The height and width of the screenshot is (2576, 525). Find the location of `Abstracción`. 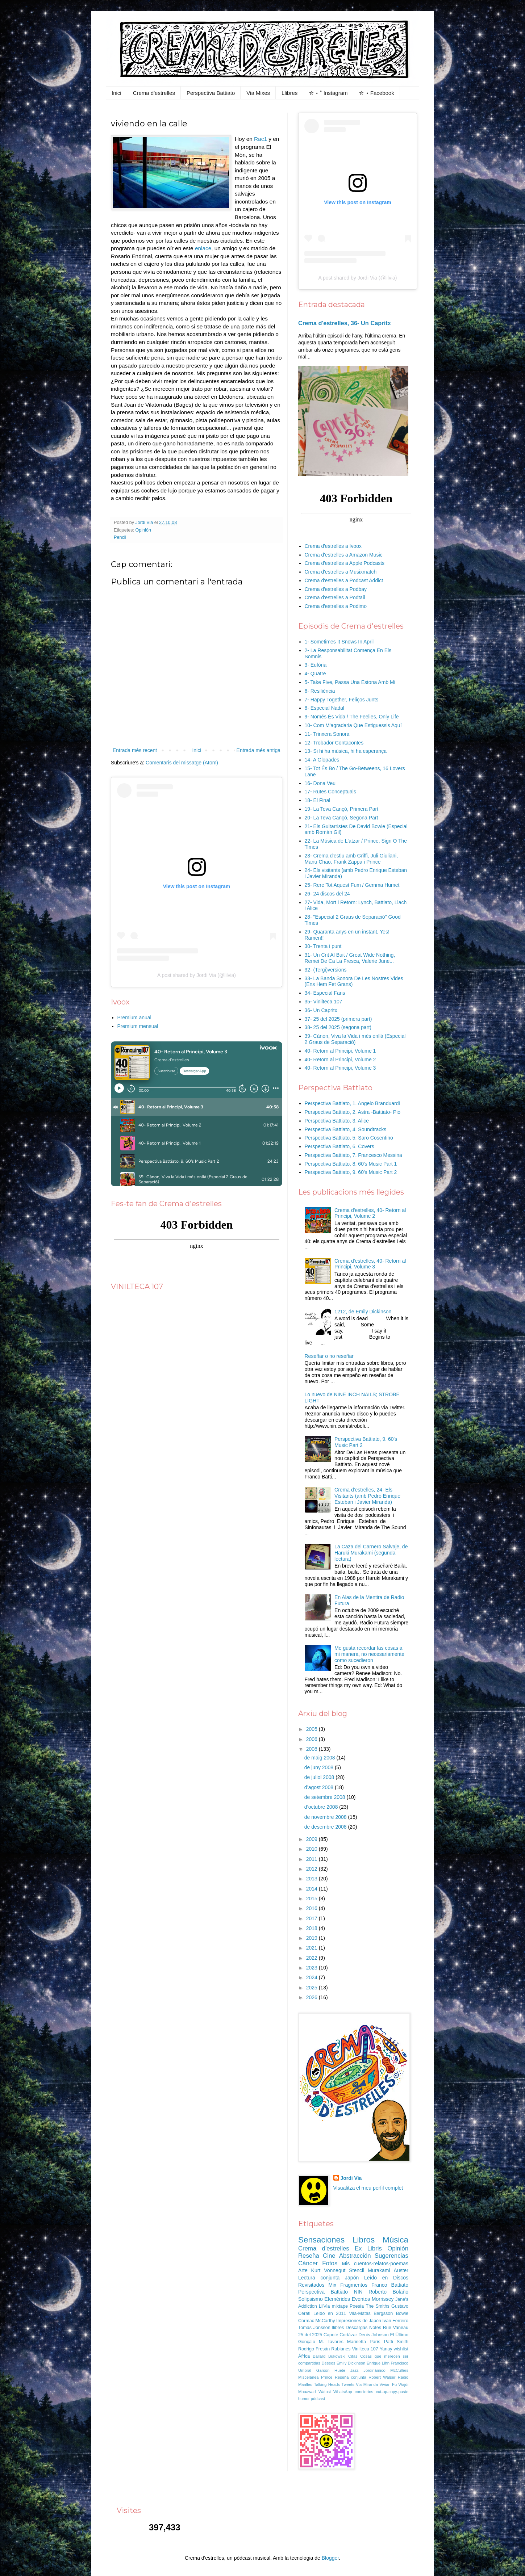

Abstracción is located at coordinates (355, 2255).